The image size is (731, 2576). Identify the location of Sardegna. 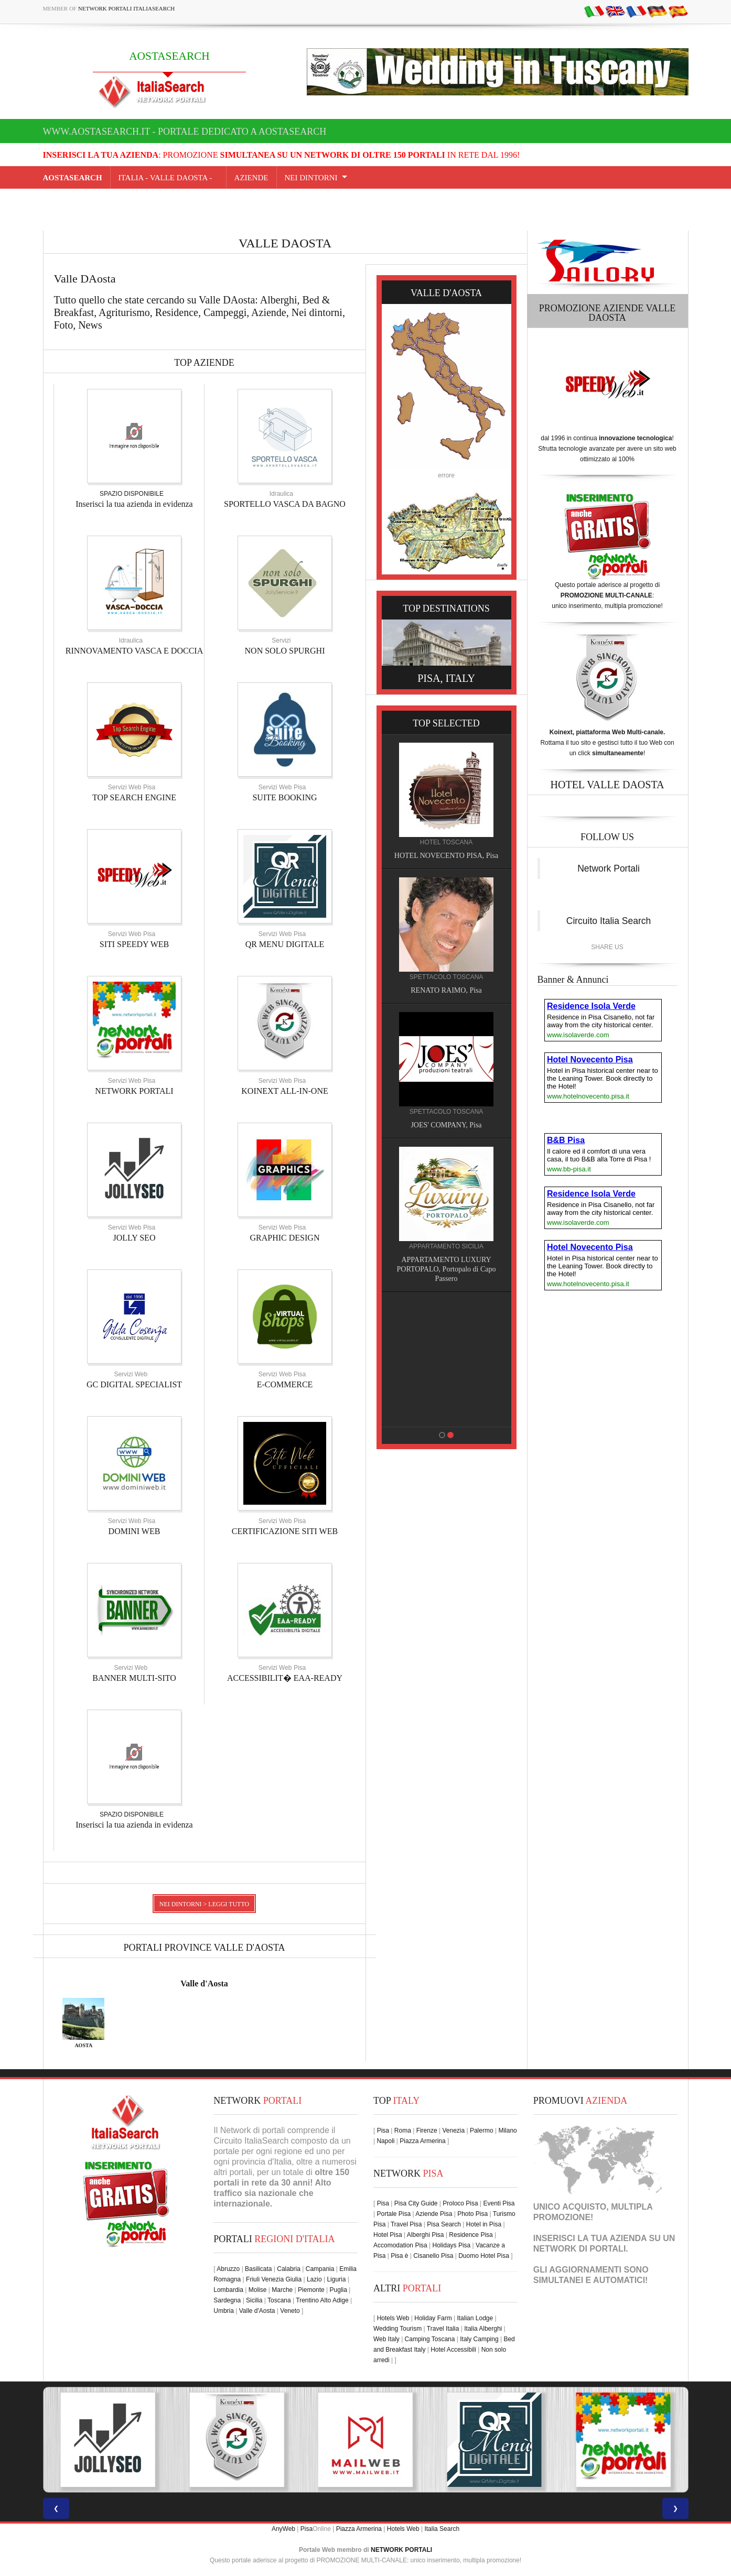
(227, 2300).